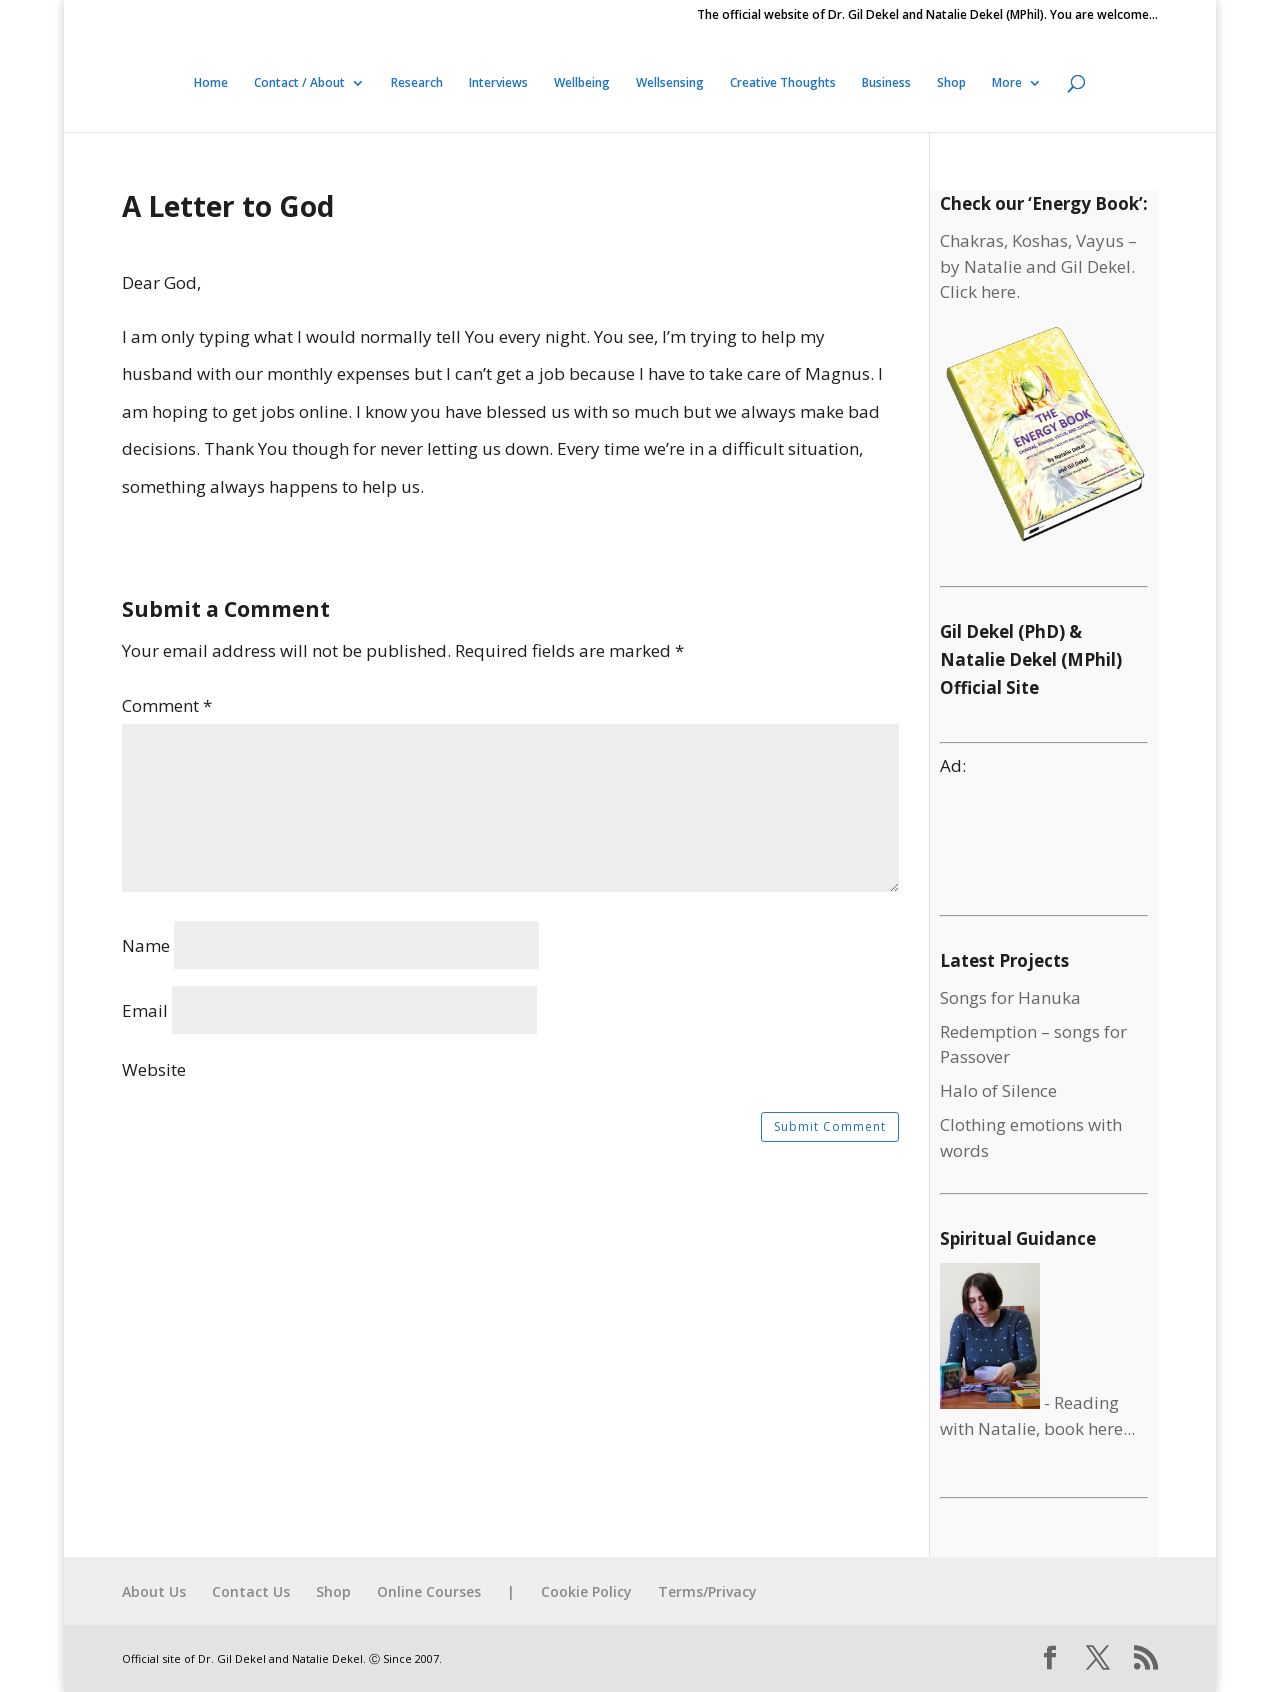 This screenshot has height=1692, width=1280. Describe the element at coordinates (299, 83) in the screenshot. I see `Contact / About` at that location.